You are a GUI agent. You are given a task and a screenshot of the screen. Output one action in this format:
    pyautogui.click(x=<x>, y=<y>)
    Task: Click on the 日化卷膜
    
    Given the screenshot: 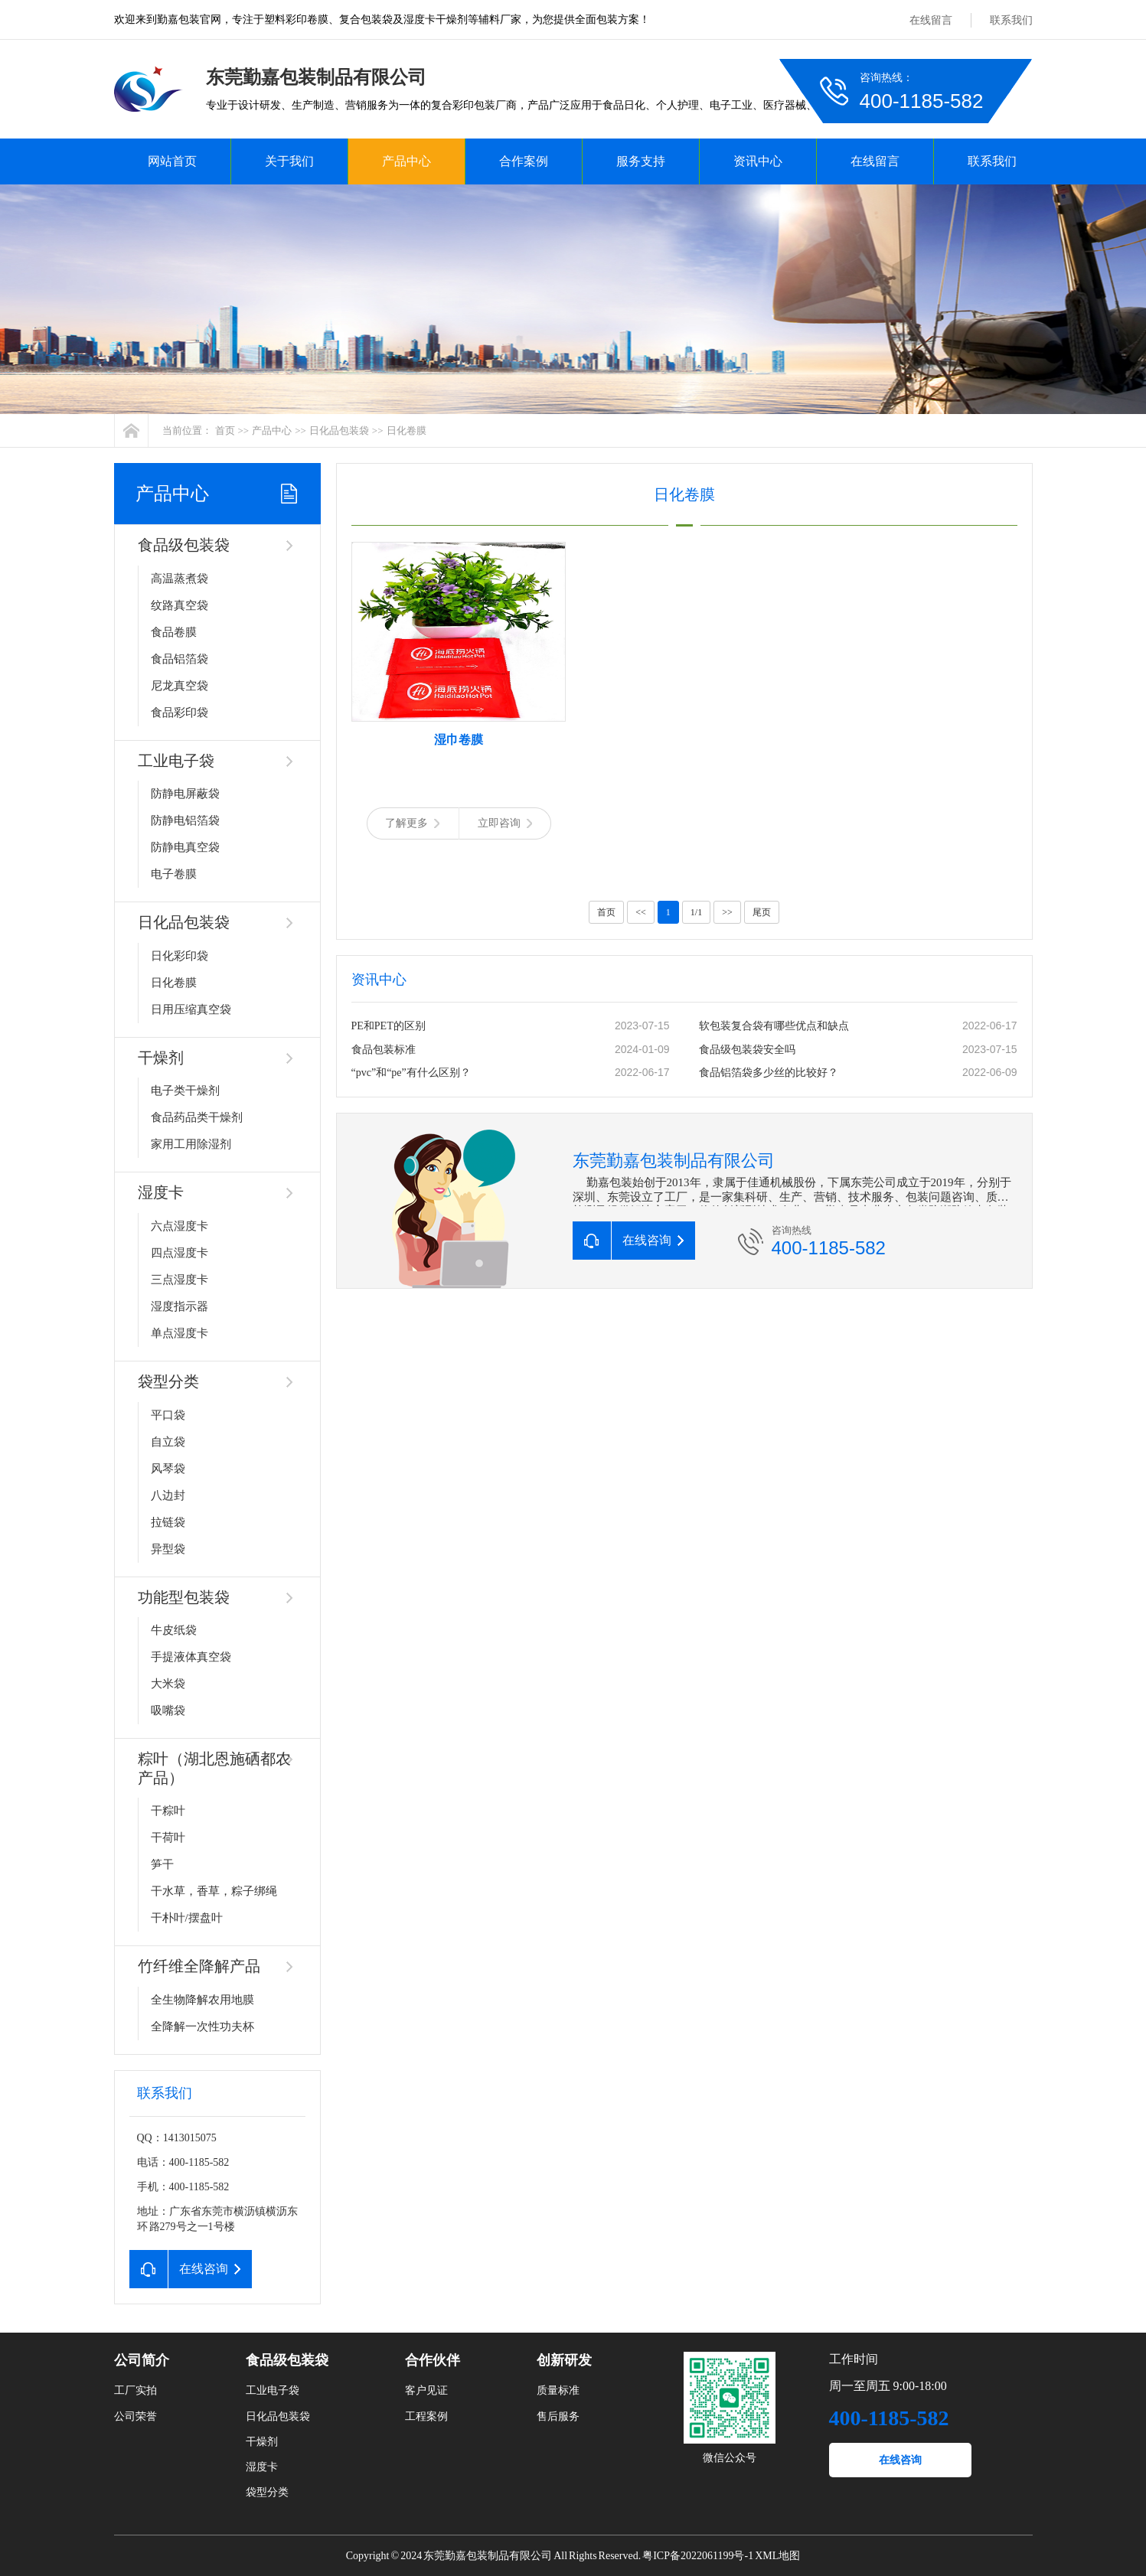 What is the action you would take?
    pyautogui.click(x=406, y=430)
    